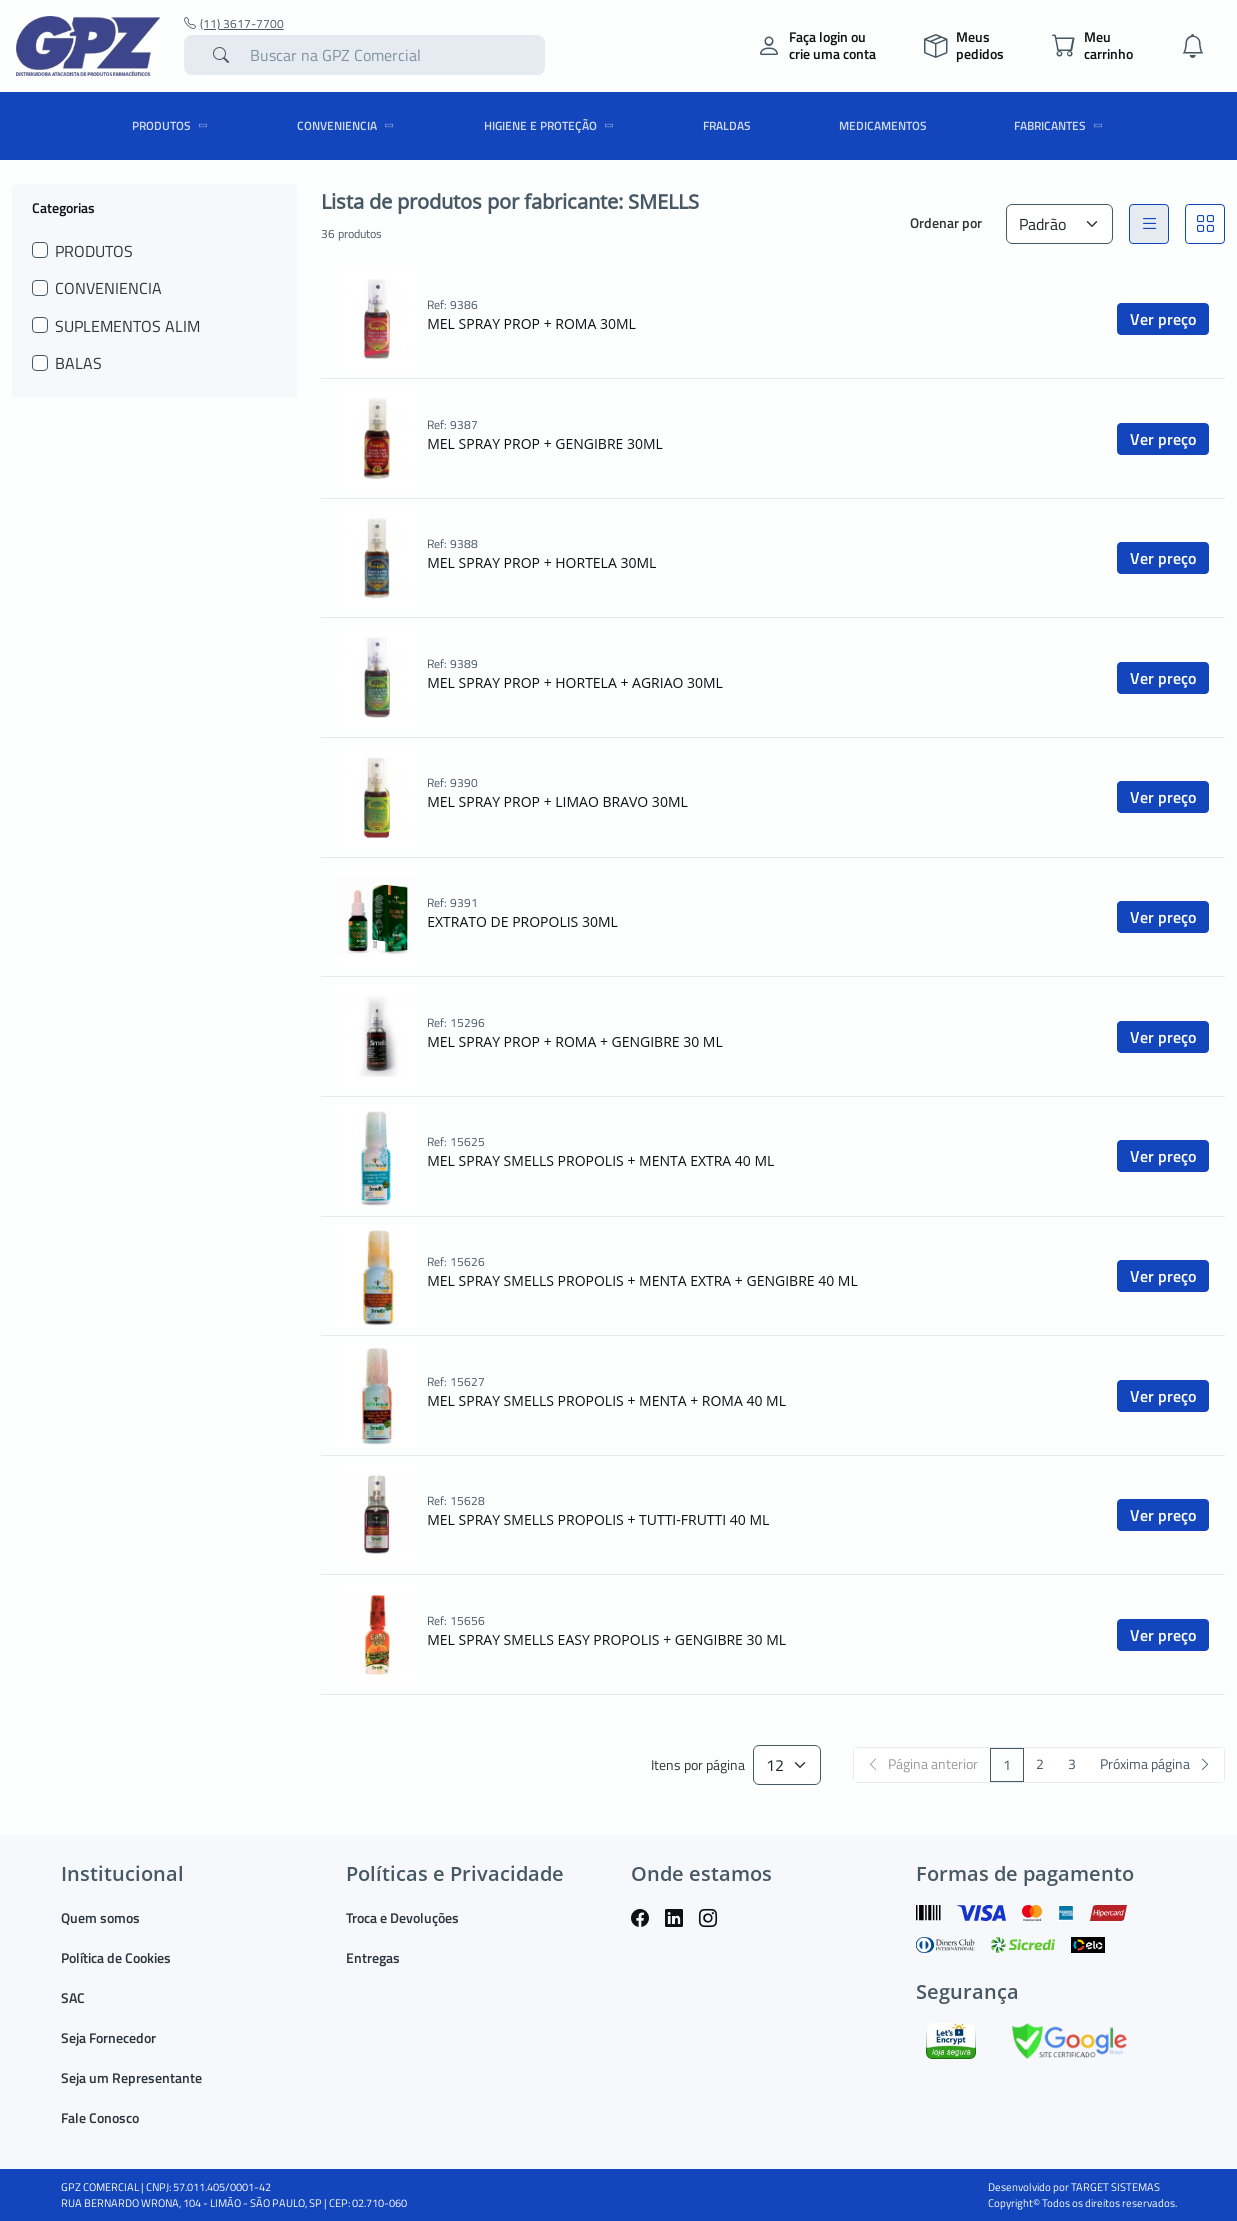 Image resolution: width=1237 pixels, height=2221 pixels. I want to click on MEL SPRAY SMELLS PROPOLIS + MENTA EXTRA + GENGIBRE 40 ML, so click(642, 1280).